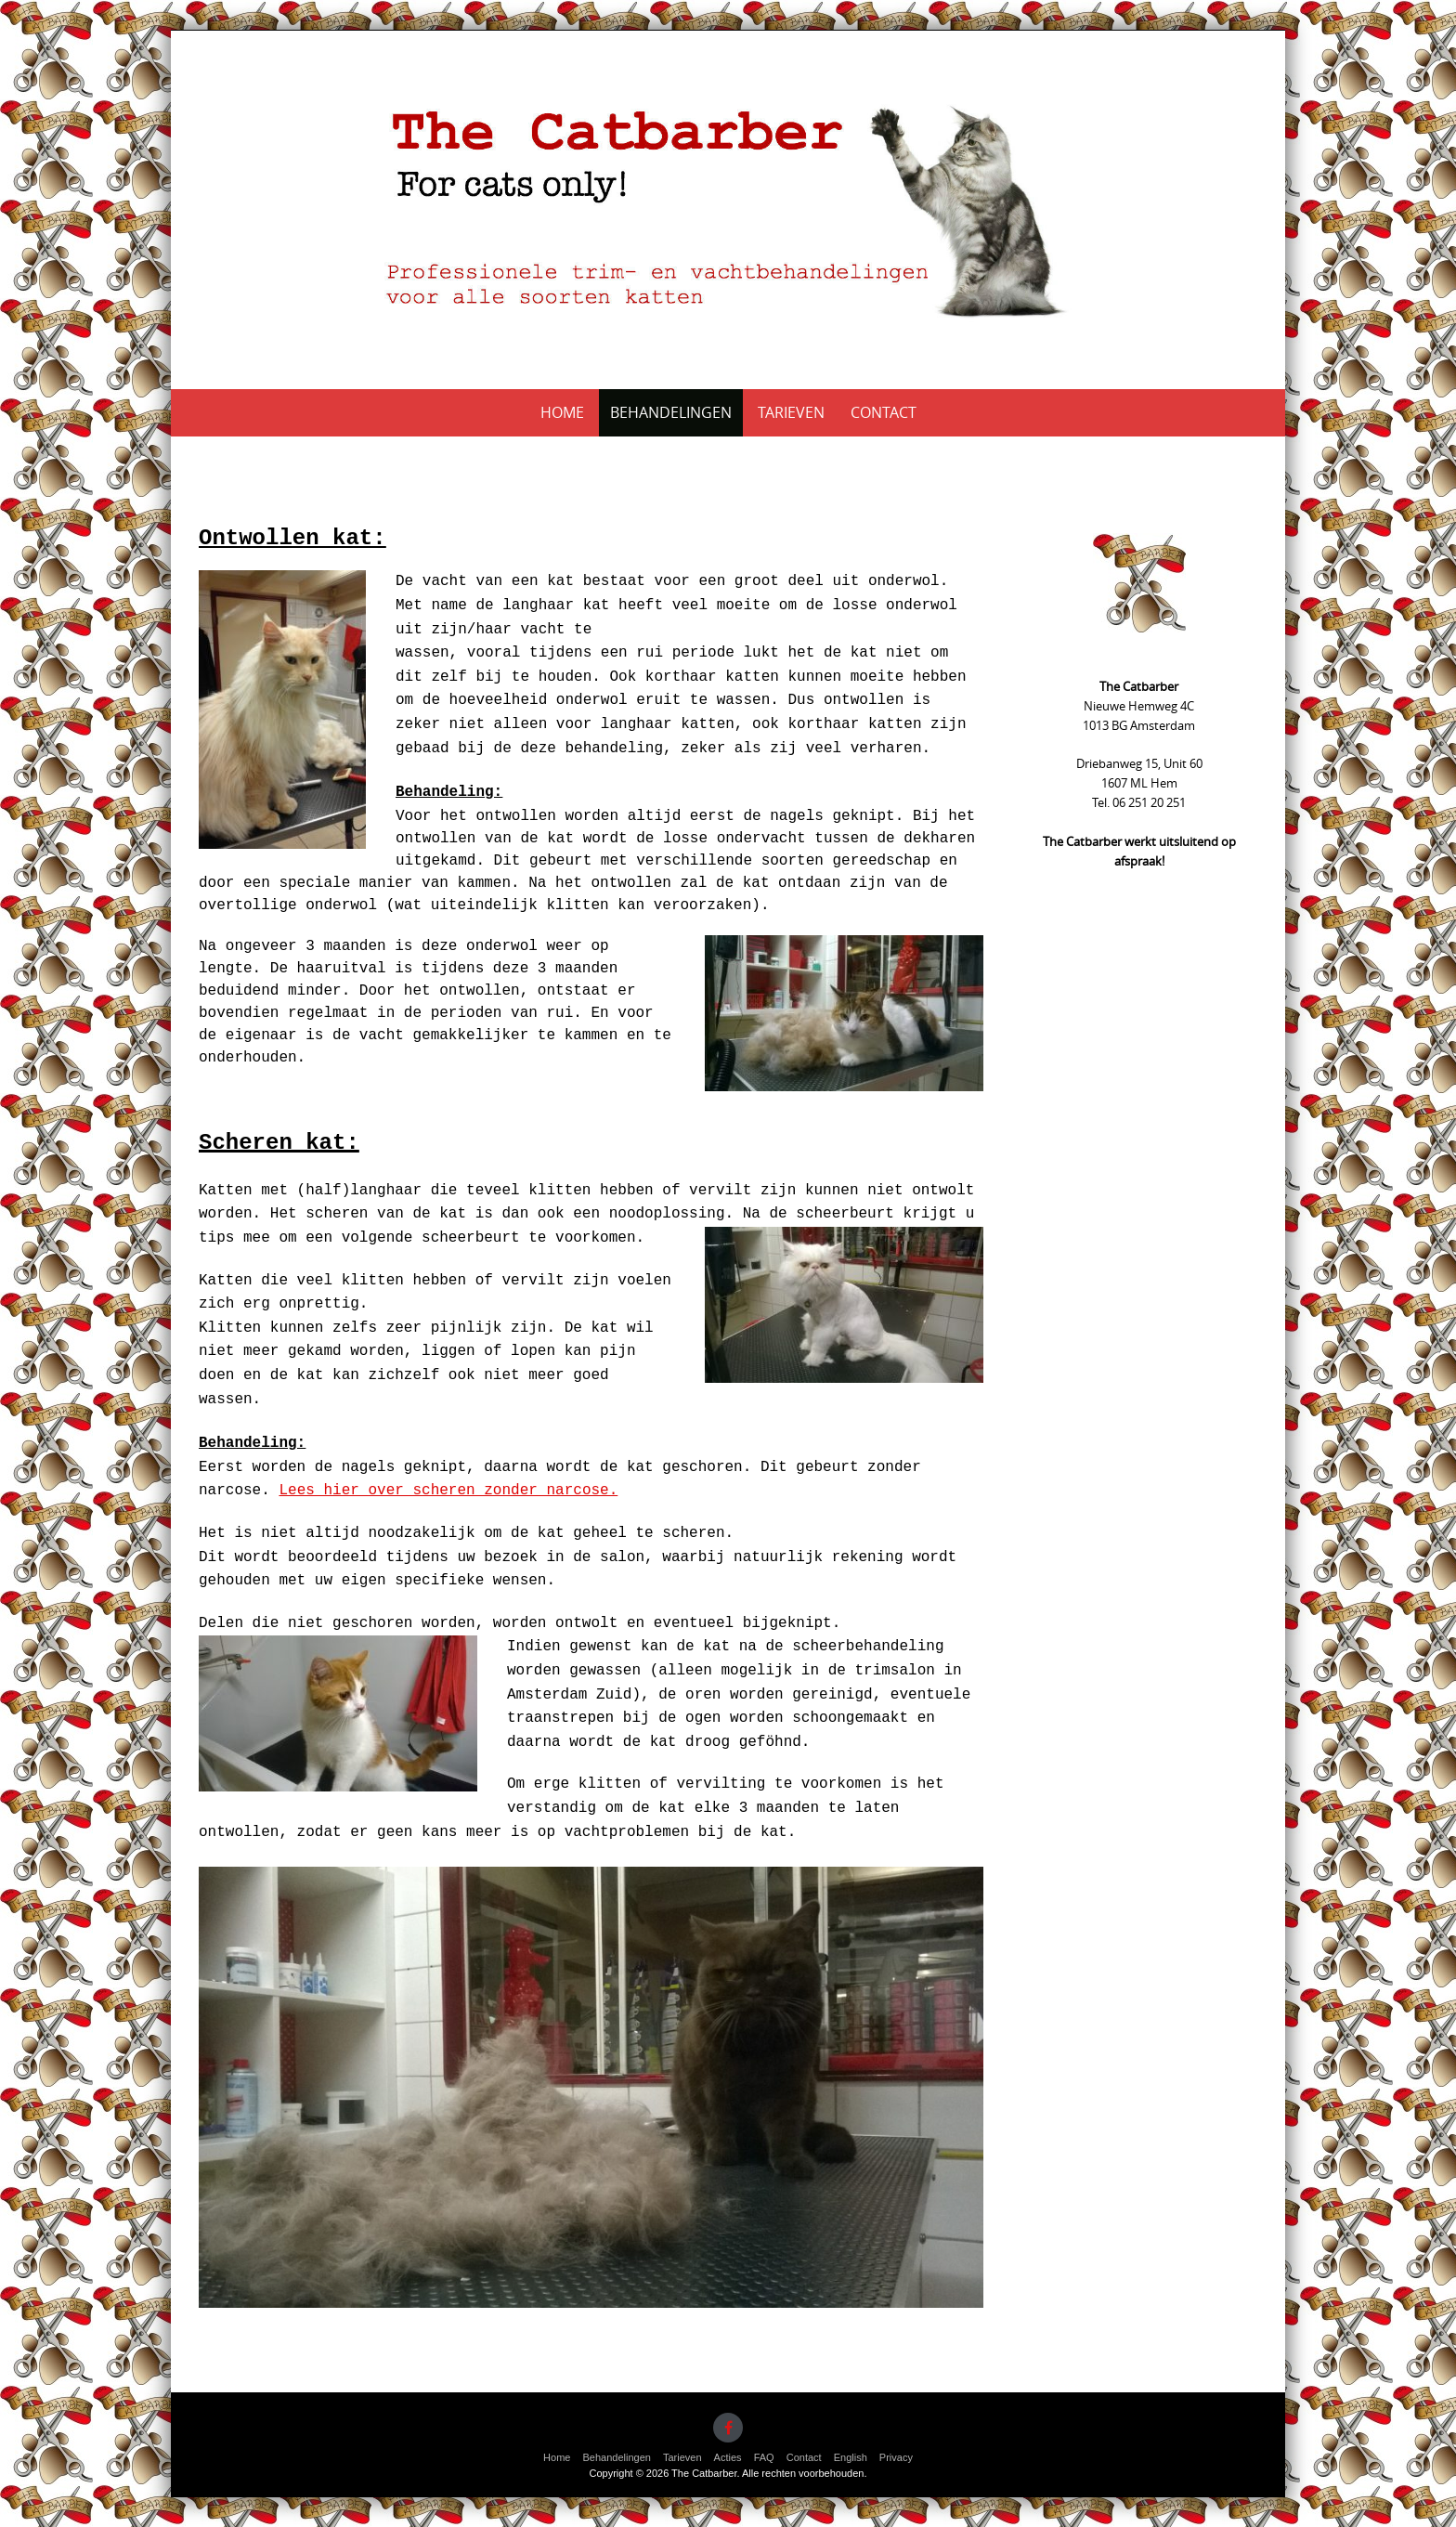 The height and width of the screenshot is (2527, 1456). Describe the element at coordinates (791, 412) in the screenshot. I see `Tarieven` at that location.